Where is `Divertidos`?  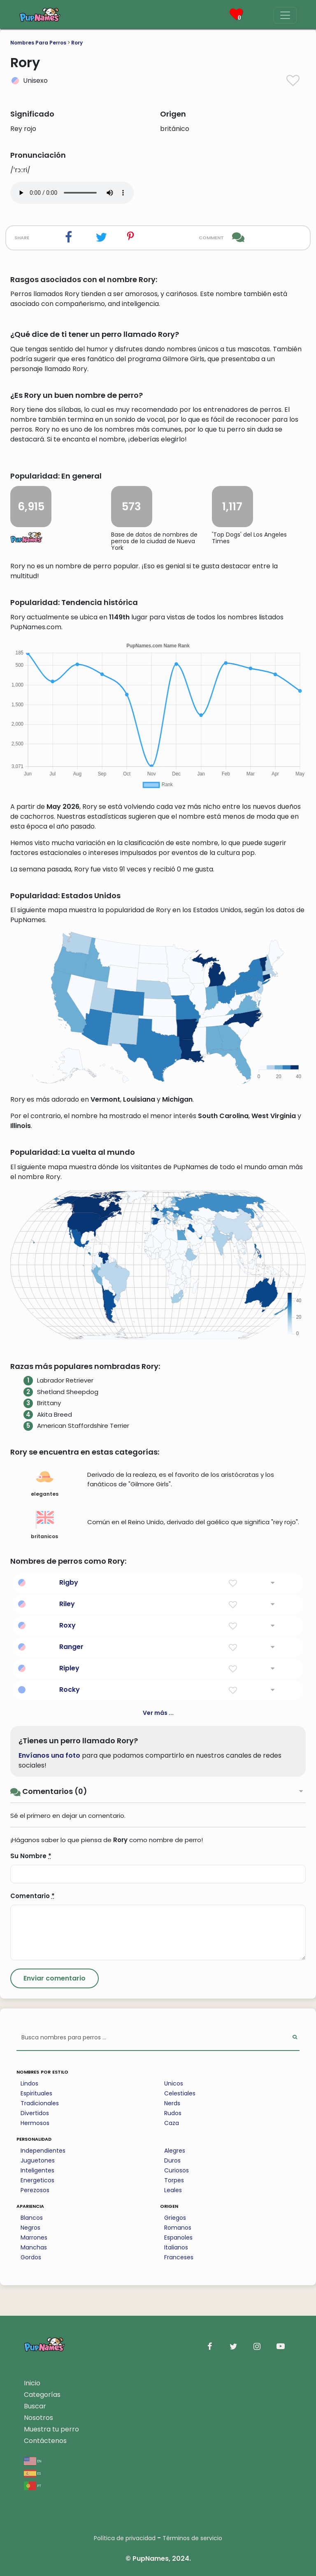
Divertidos is located at coordinates (35, 2113).